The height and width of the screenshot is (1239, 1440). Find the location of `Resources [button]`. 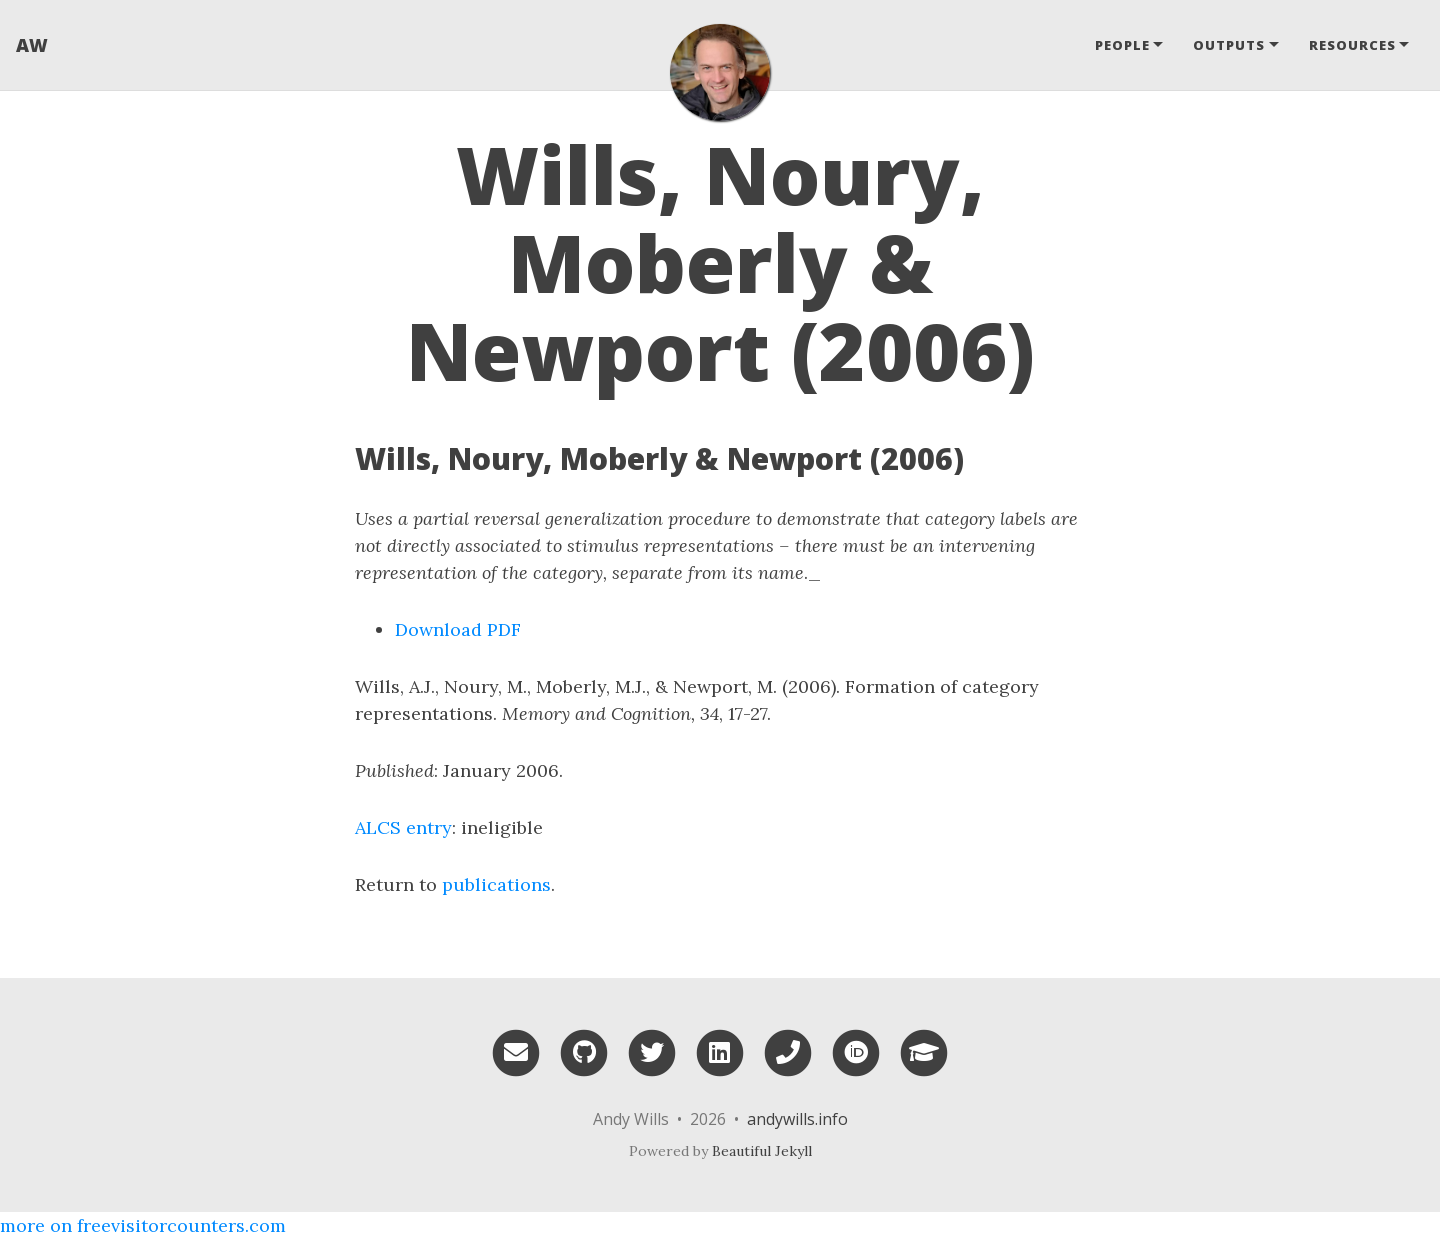

Resources [button] is located at coordinates (1352, 45).